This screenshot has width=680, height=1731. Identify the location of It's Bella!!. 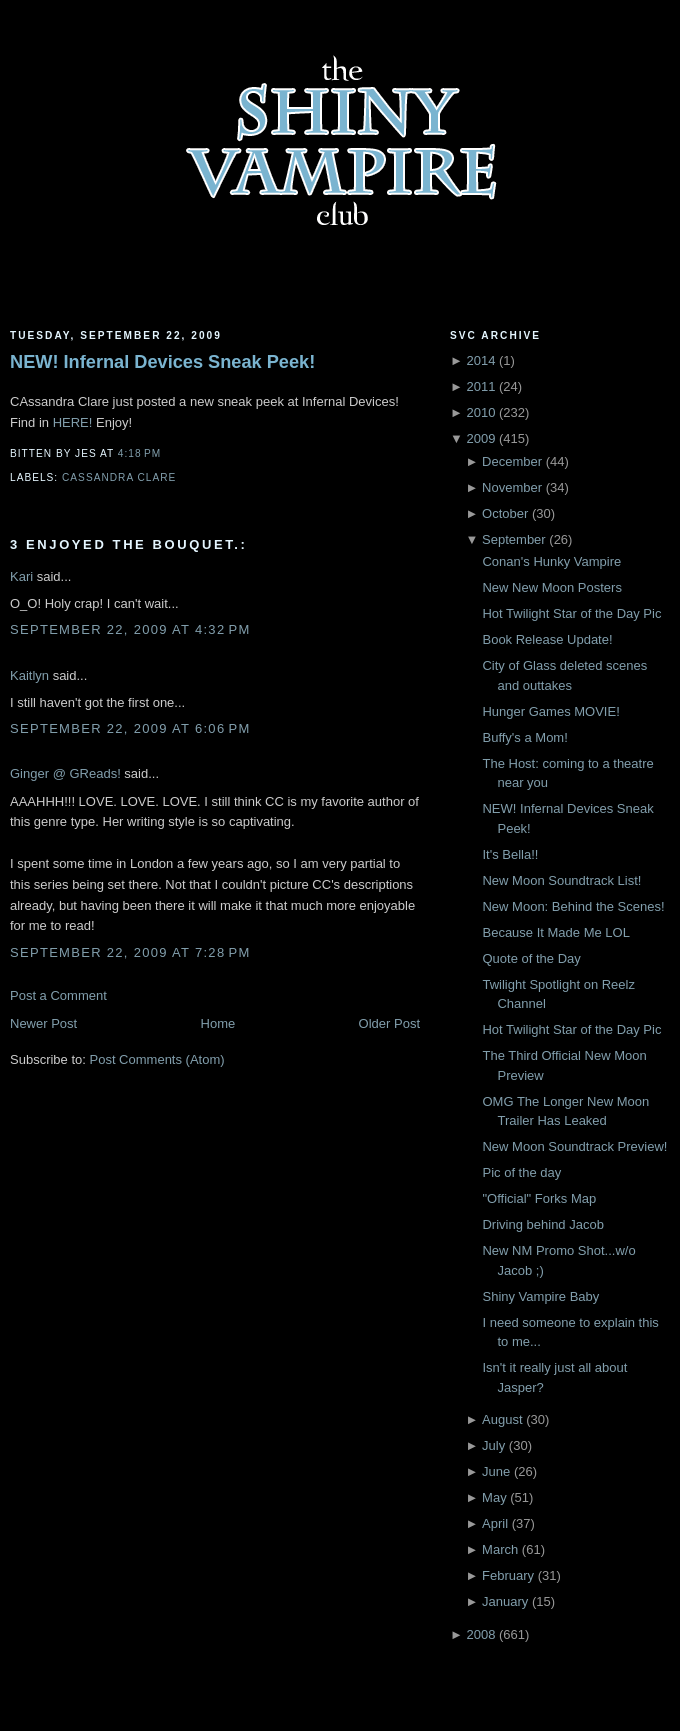
(510, 854).